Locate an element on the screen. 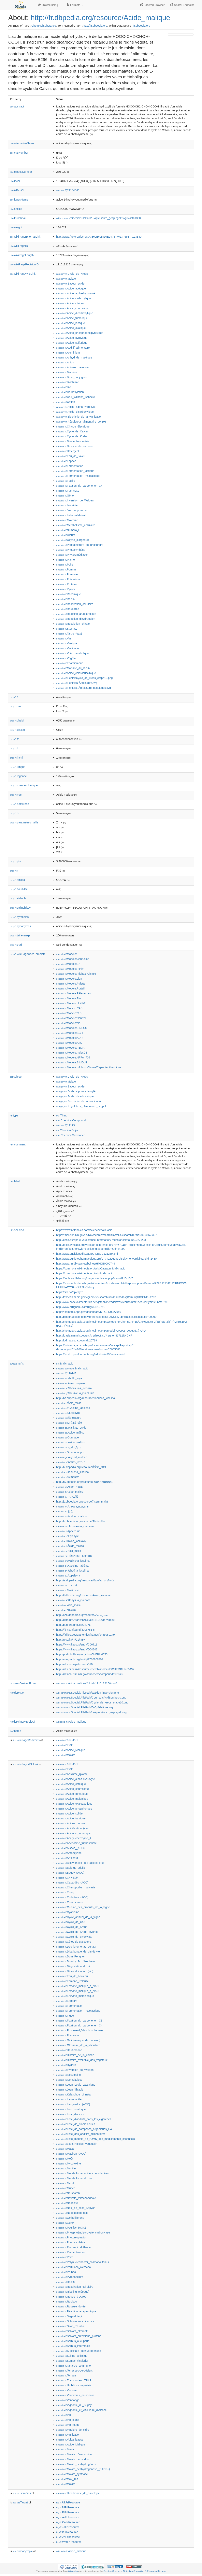  type is located at coordinates (14, 1115).